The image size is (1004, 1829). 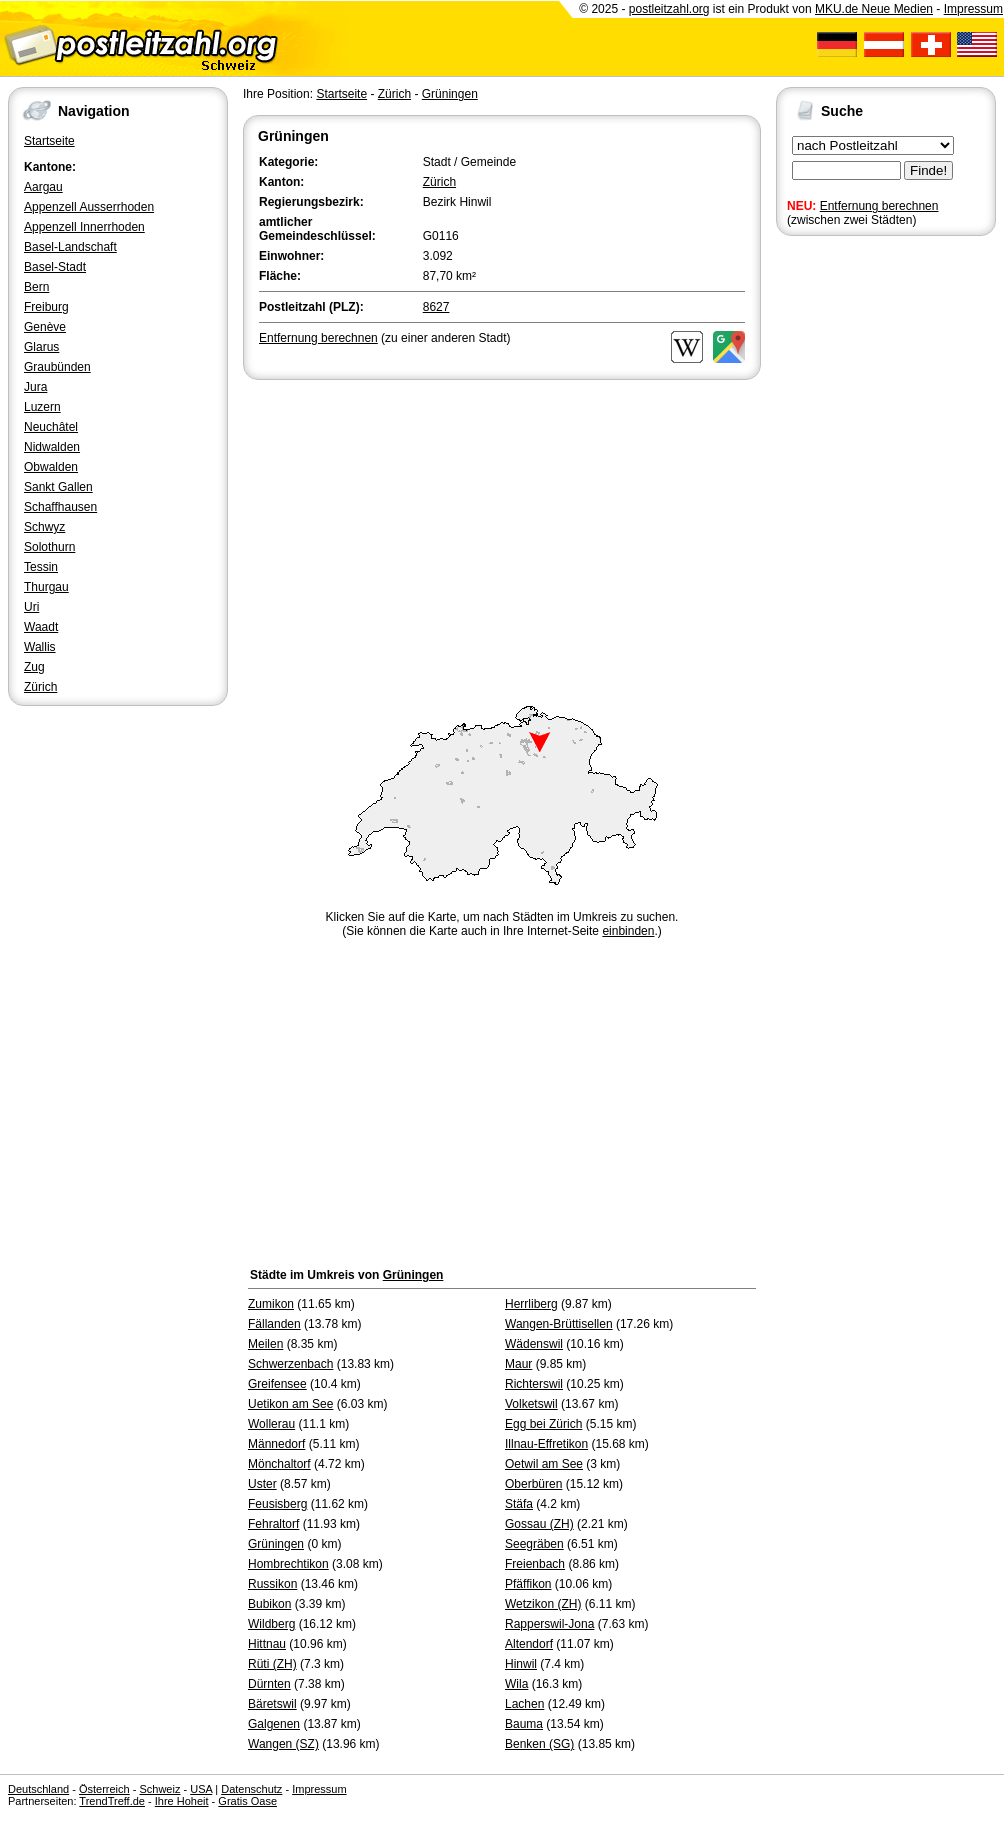 I want to click on Benken (SG), so click(x=539, y=1744).